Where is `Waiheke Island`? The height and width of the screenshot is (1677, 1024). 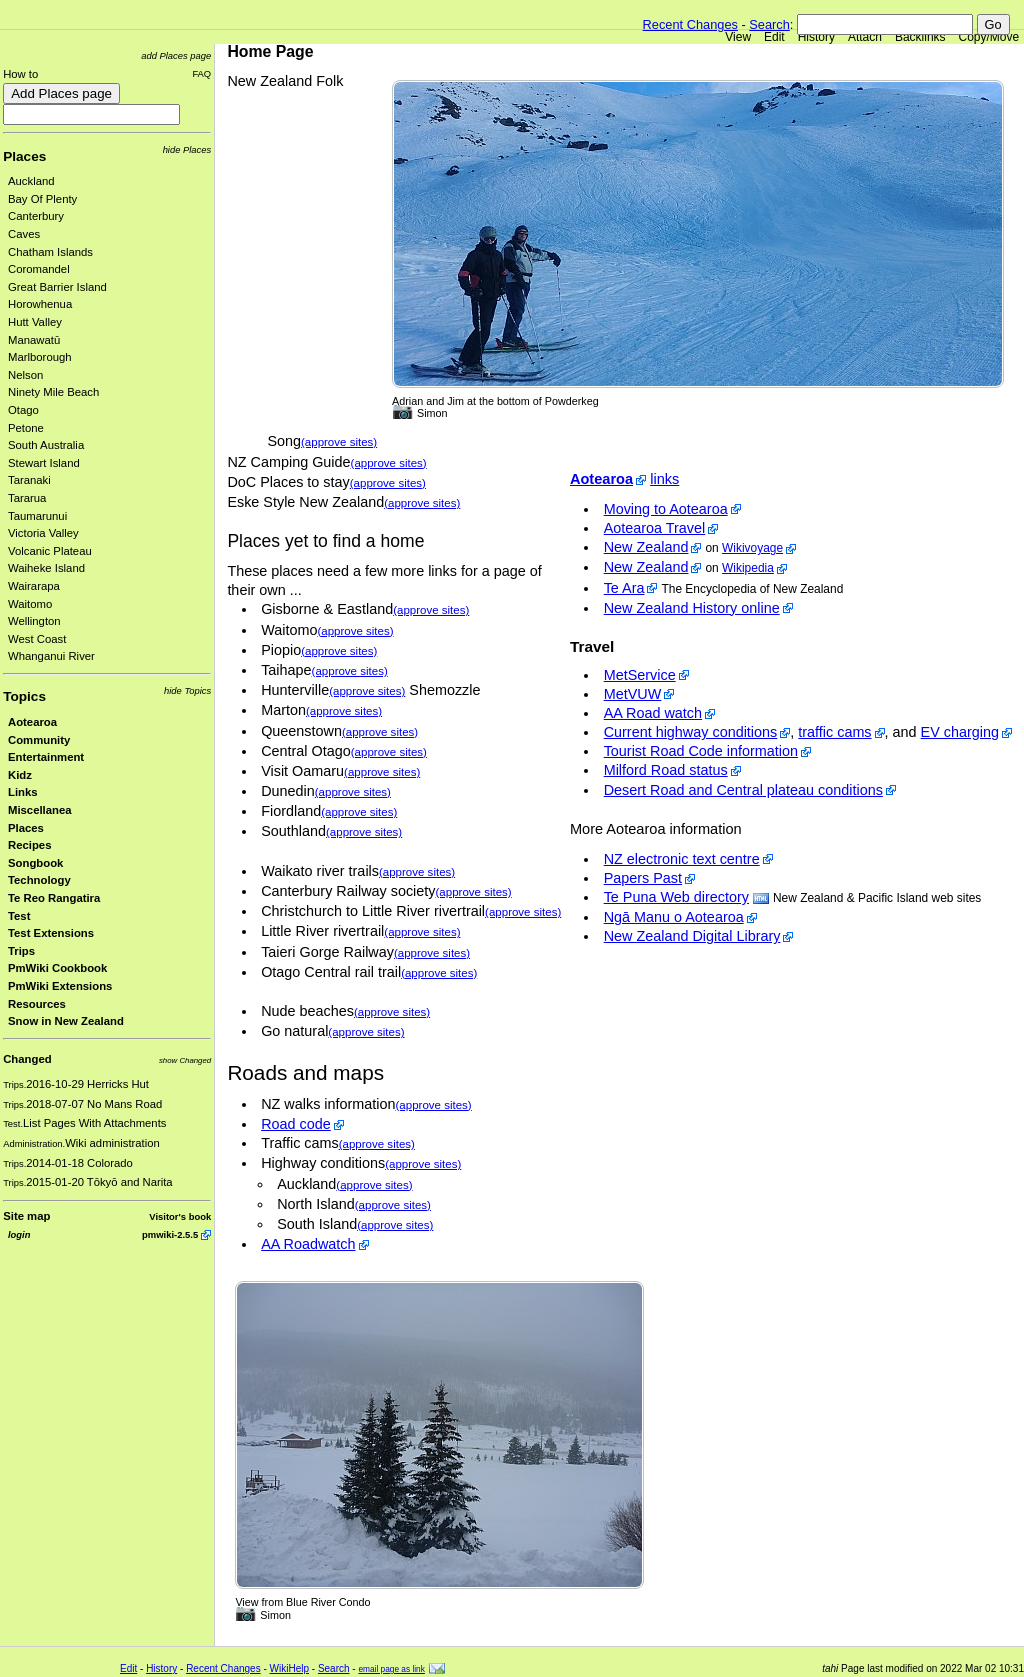
Waiheke Island is located at coordinates (46, 568).